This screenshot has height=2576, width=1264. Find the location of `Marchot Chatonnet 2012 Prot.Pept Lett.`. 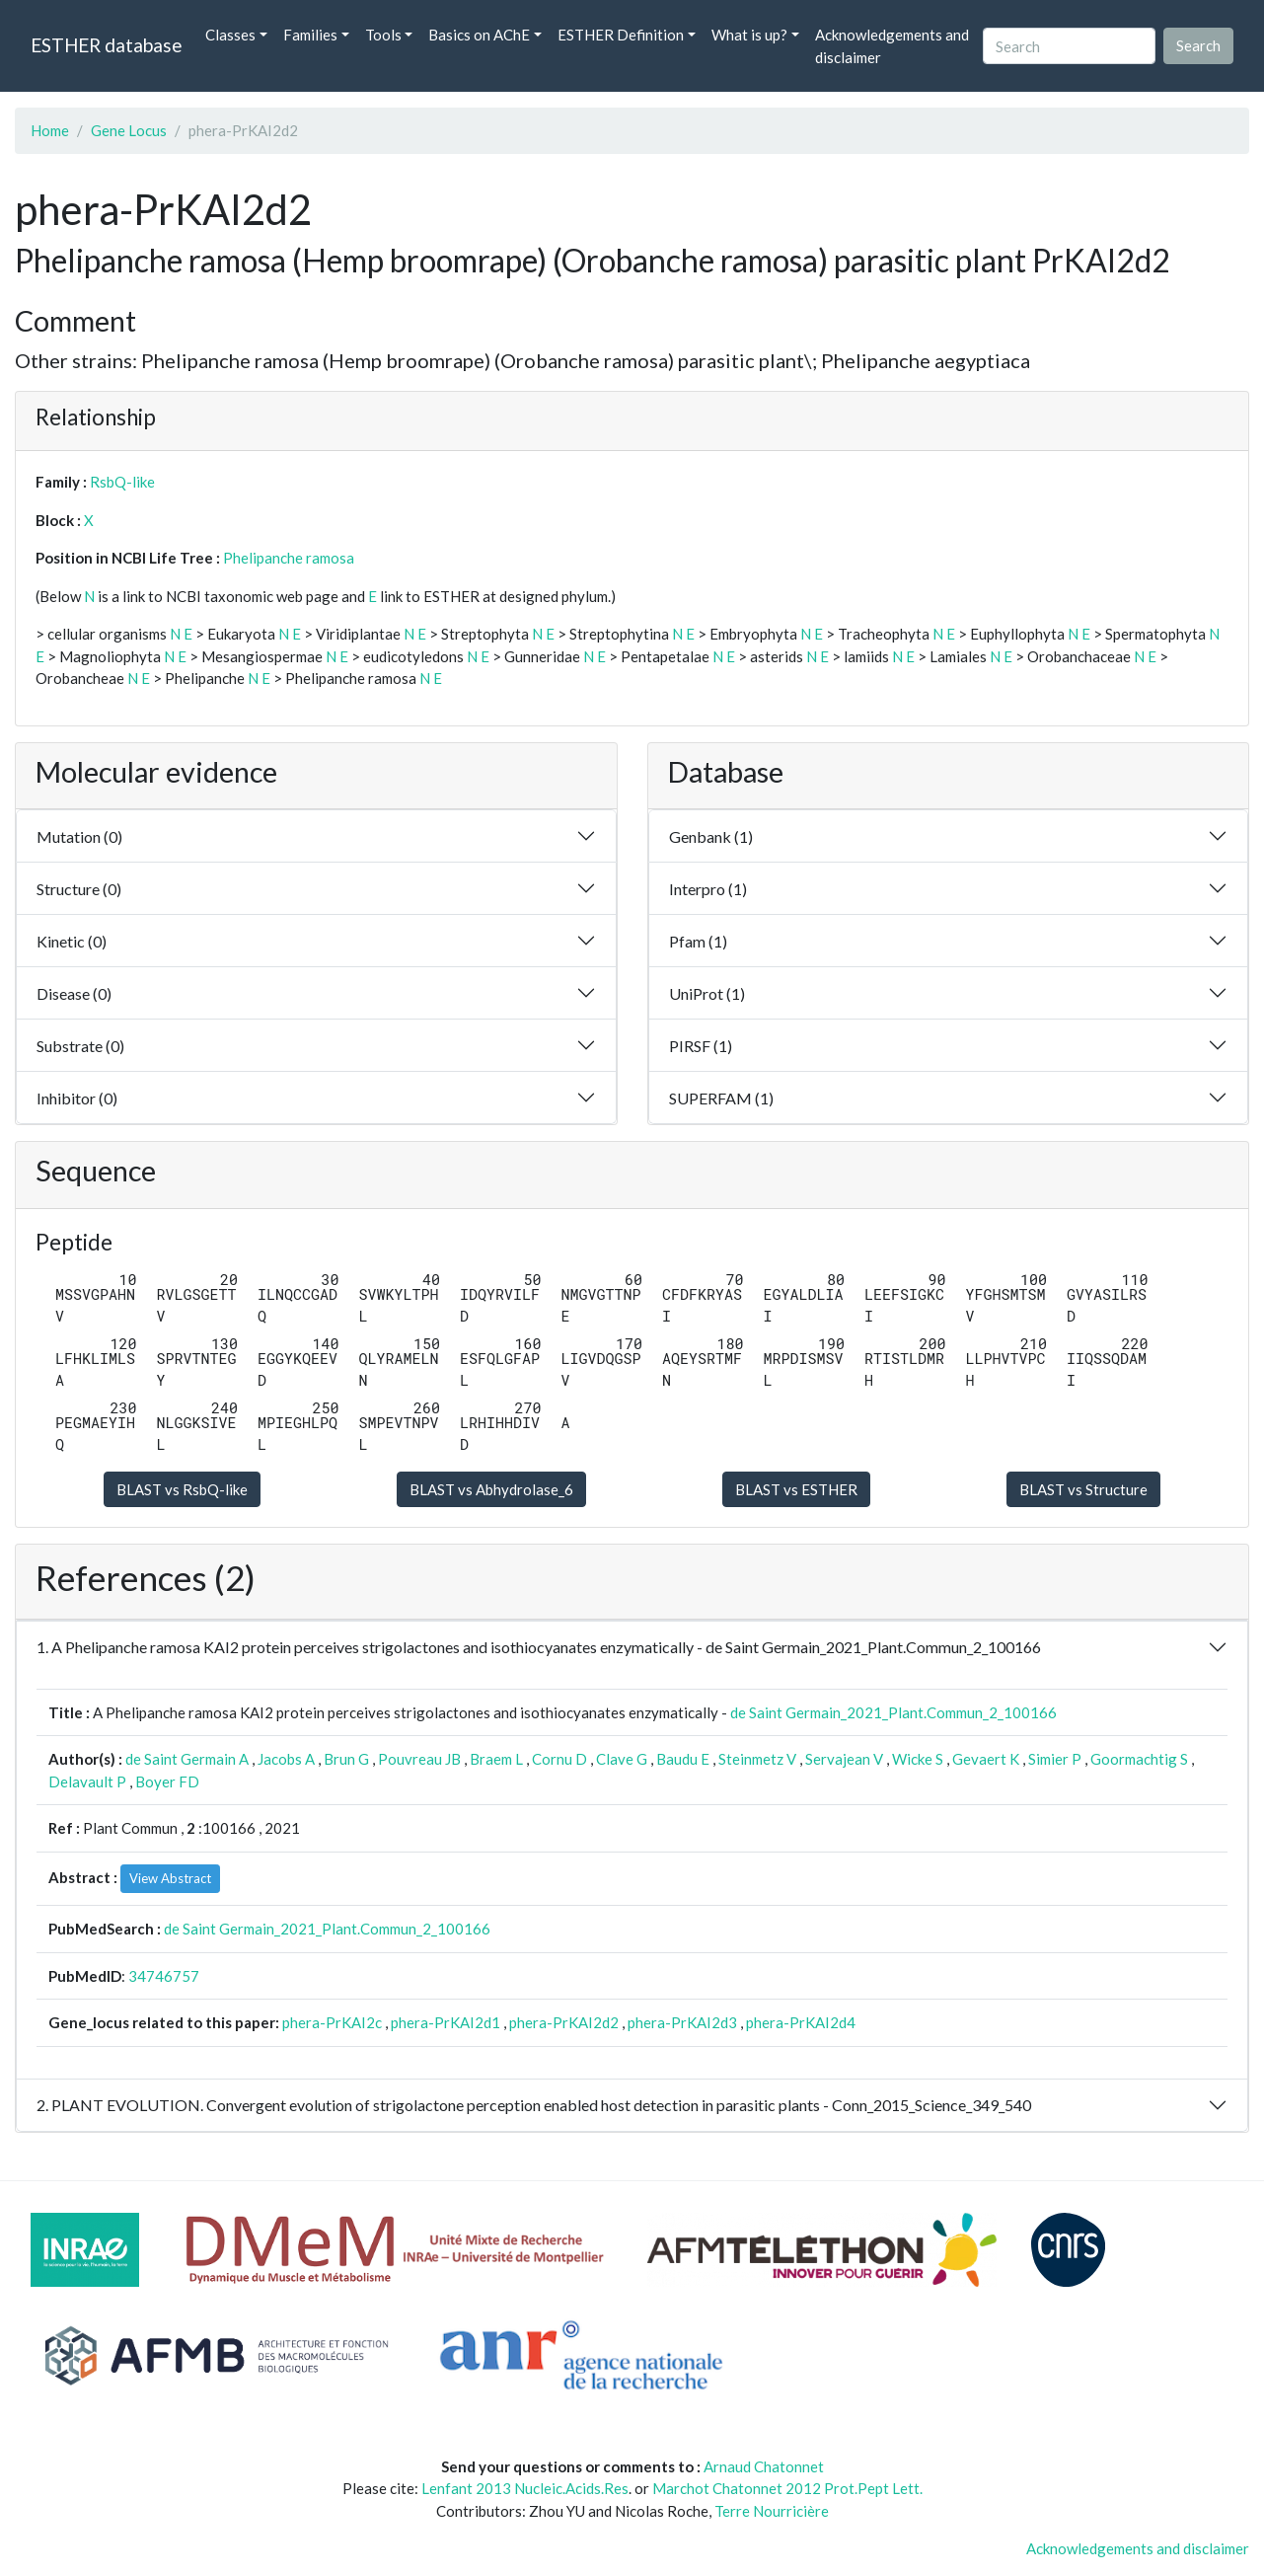

Marchot Chatonnet 2012 Prot.Pept Lett. is located at coordinates (787, 2488).